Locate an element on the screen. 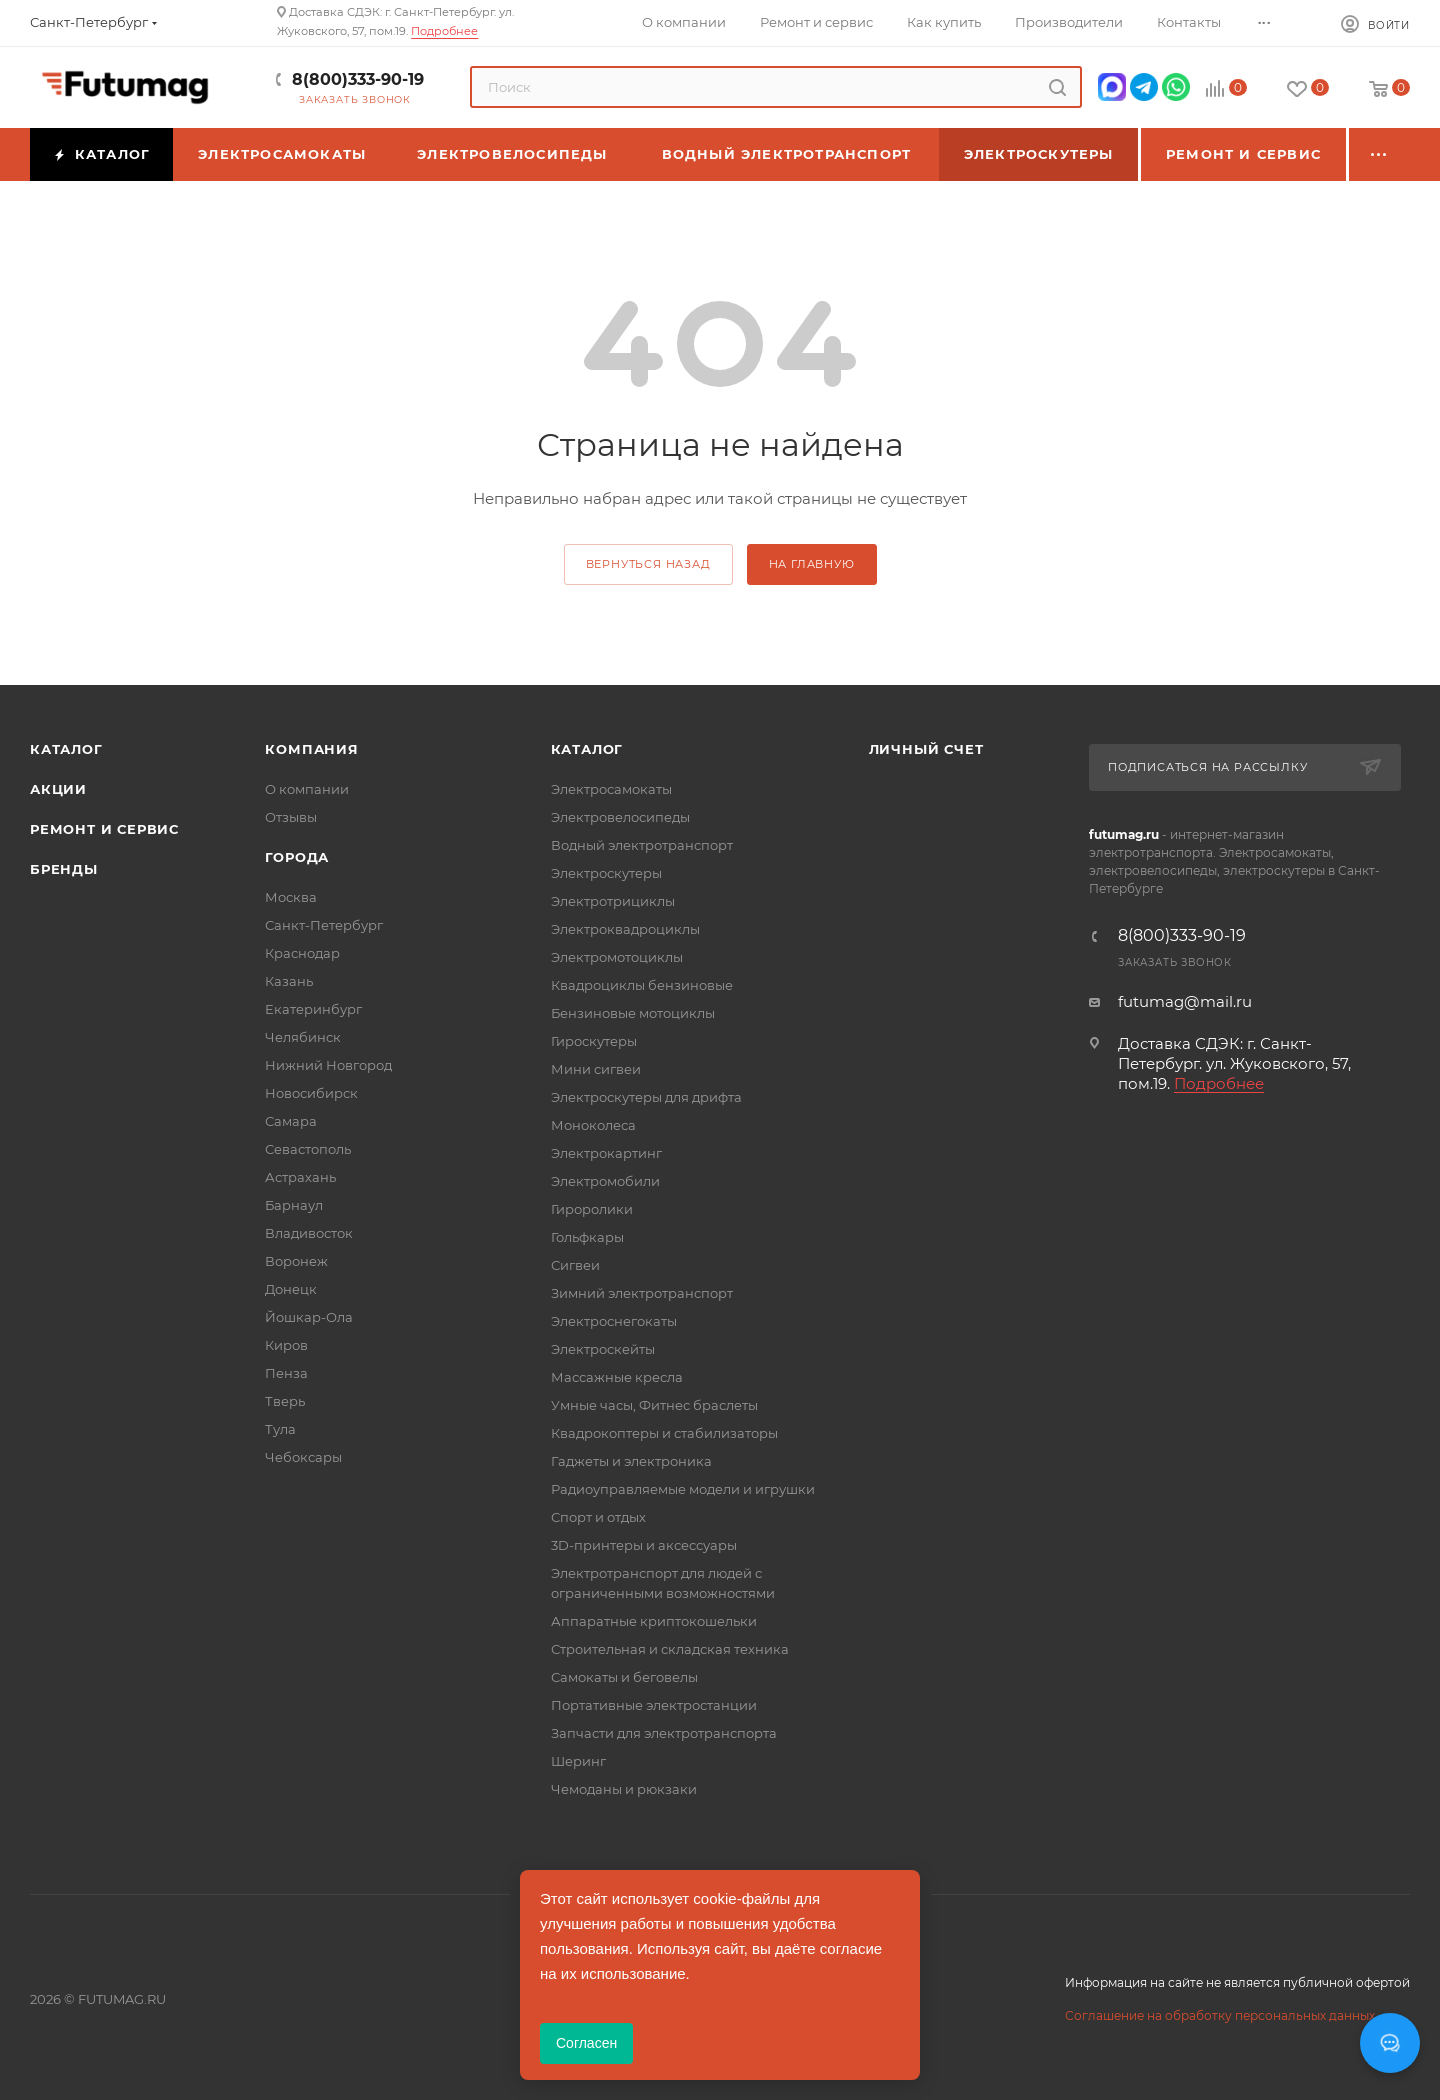 The image size is (1440, 2100). Самокаты и беговелы is located at coordinates (624, 1677).